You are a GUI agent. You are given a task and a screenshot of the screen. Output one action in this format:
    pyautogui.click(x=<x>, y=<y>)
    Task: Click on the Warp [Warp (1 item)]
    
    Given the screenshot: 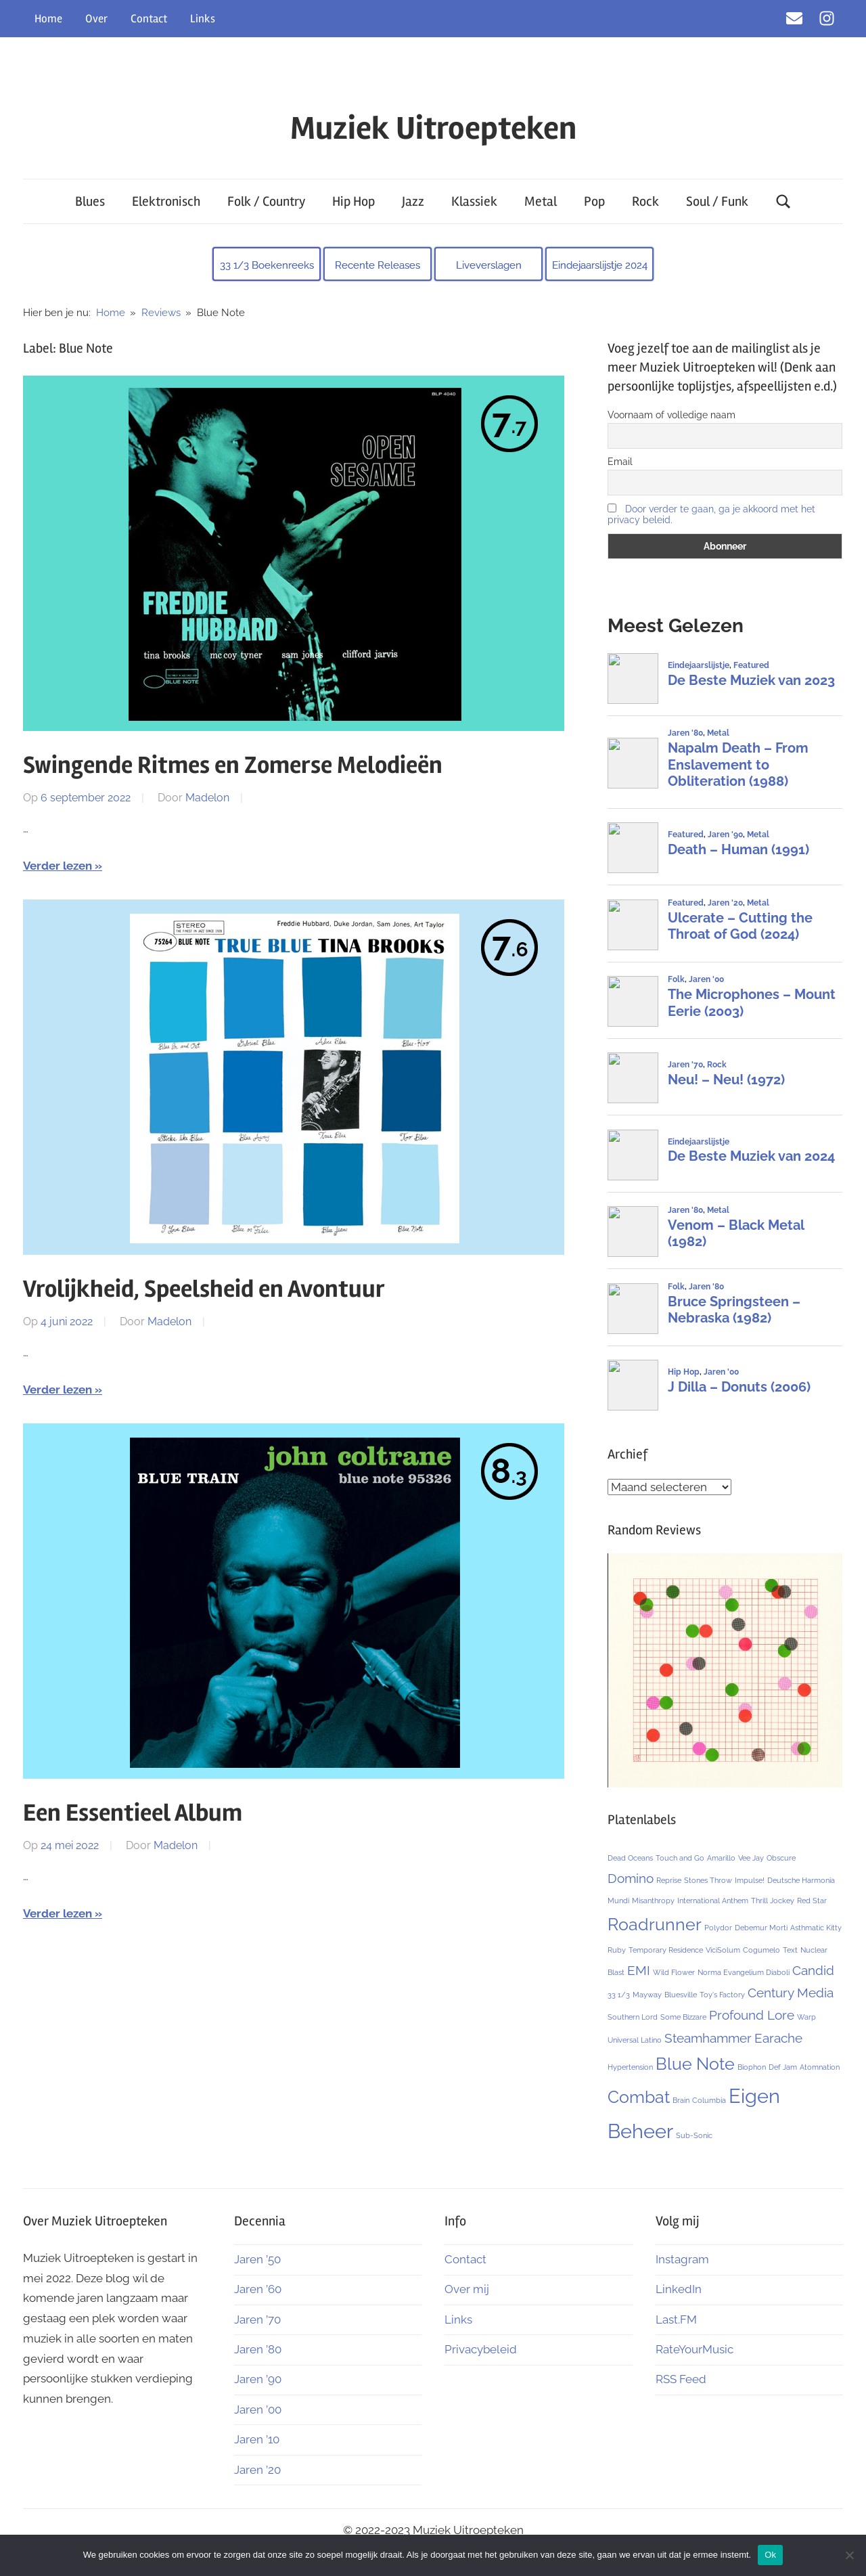 What is the action you would take?
    pyautogui.click(x=806, y=2017)
    